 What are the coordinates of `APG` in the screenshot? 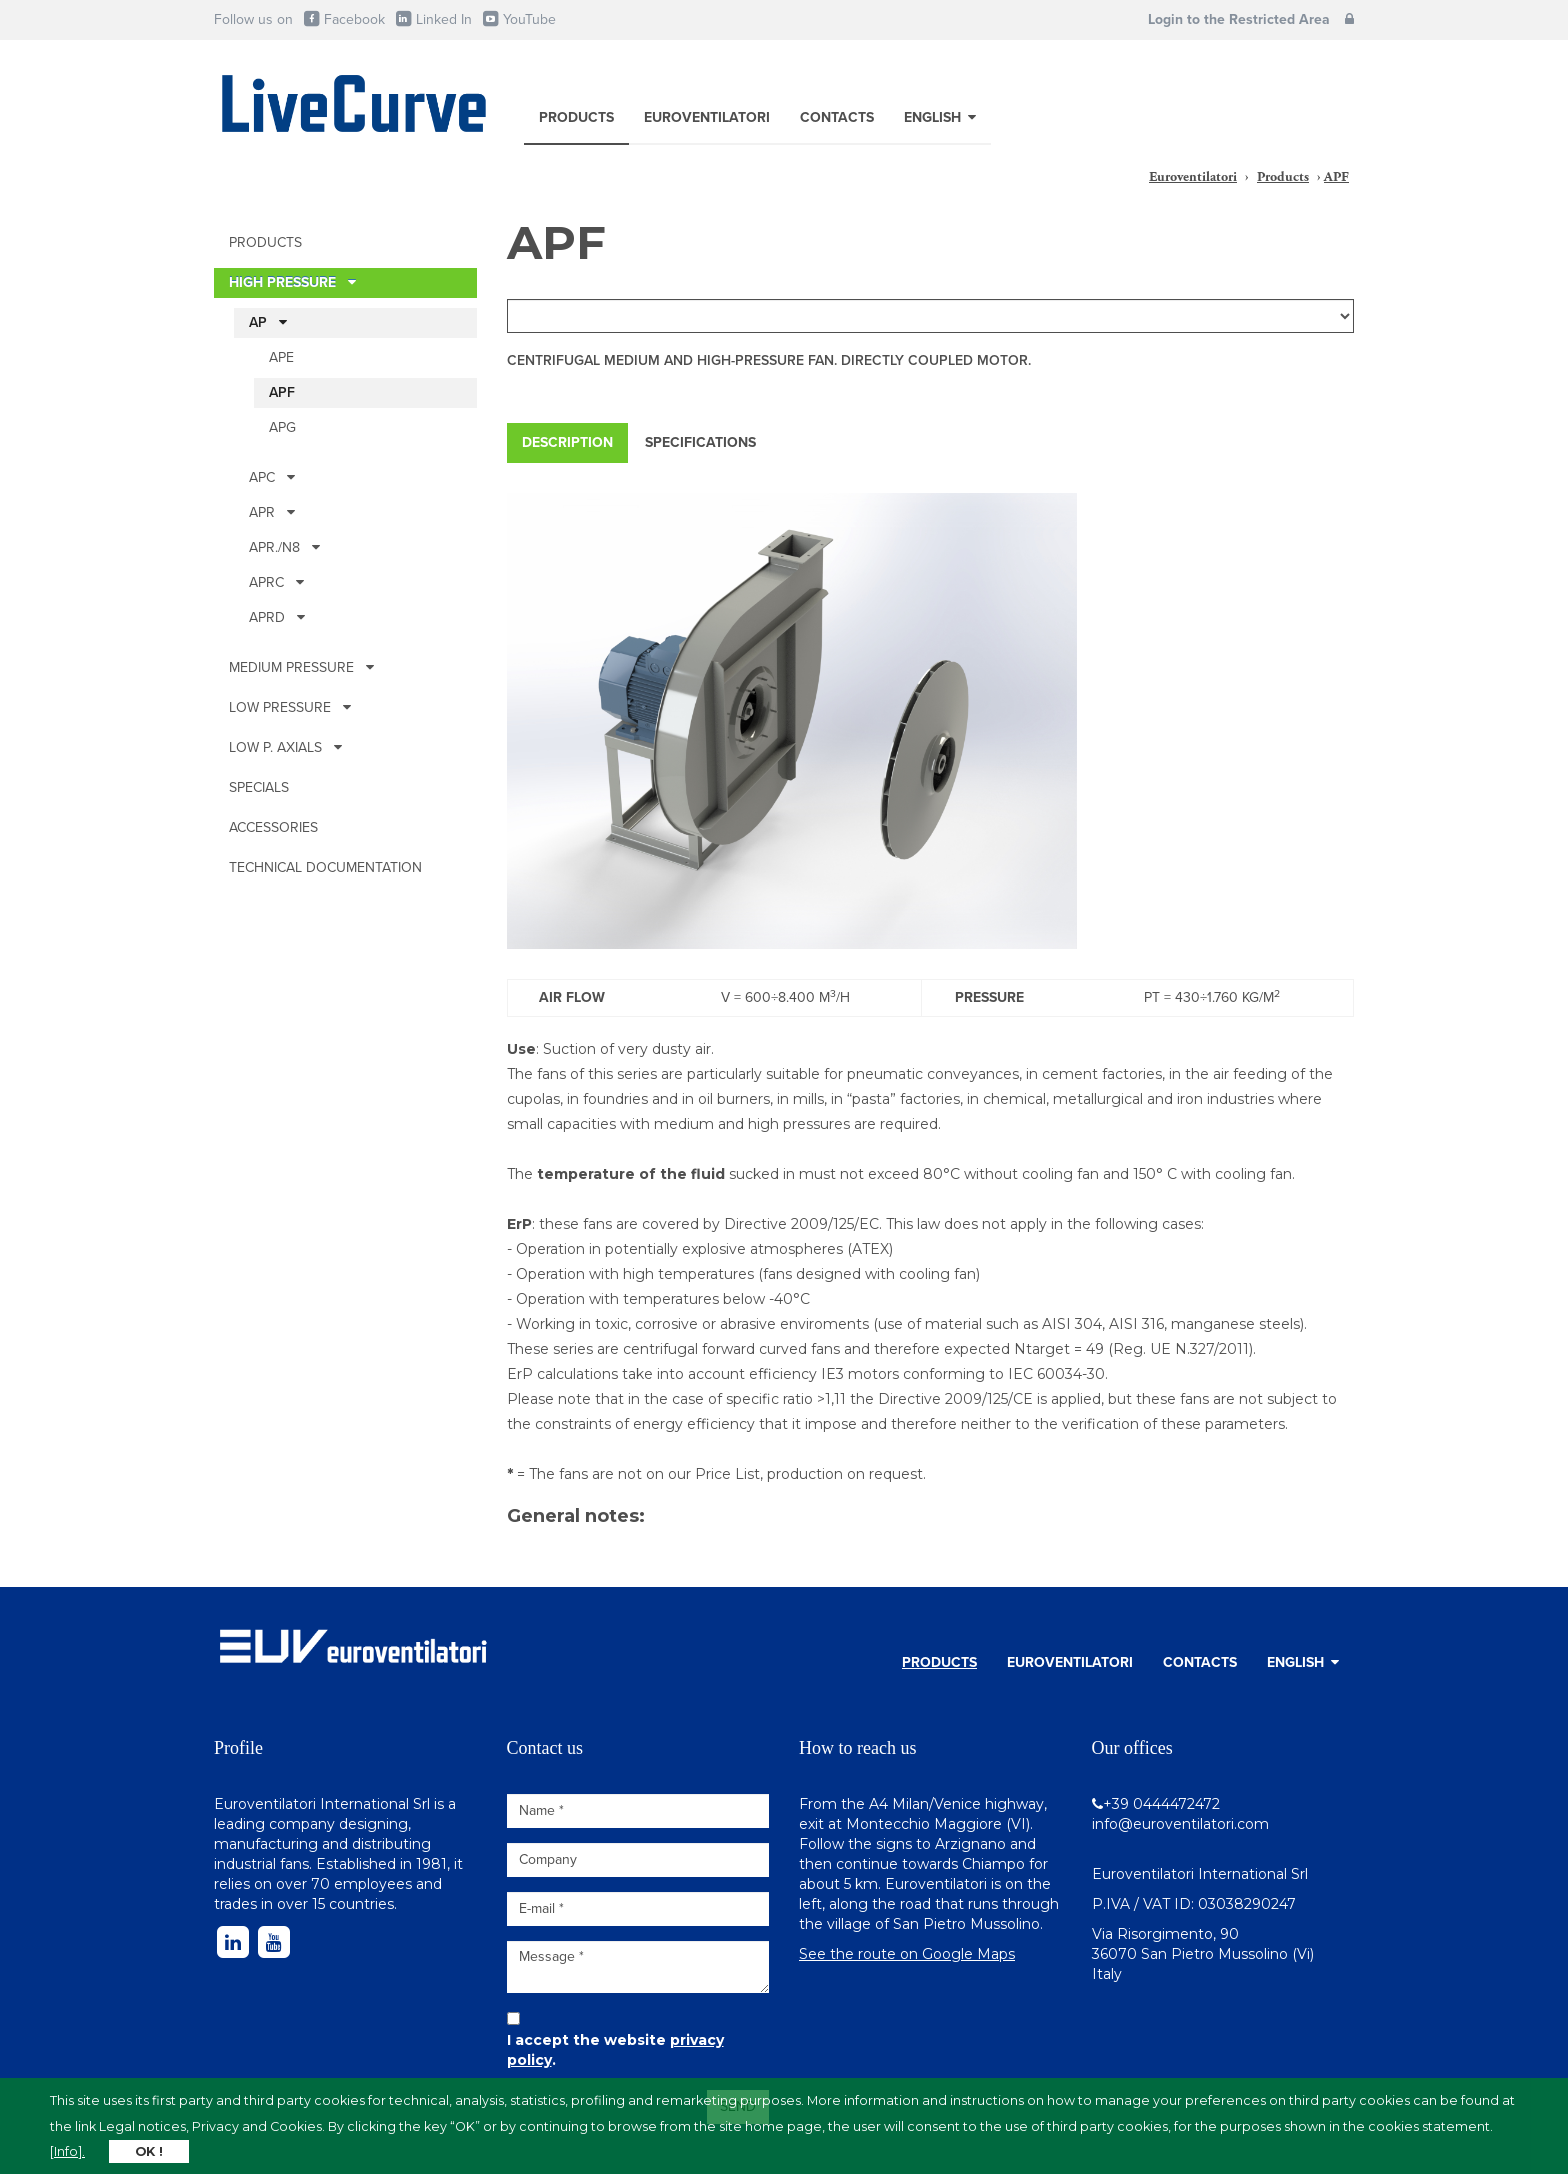 It's located at (282, 427).